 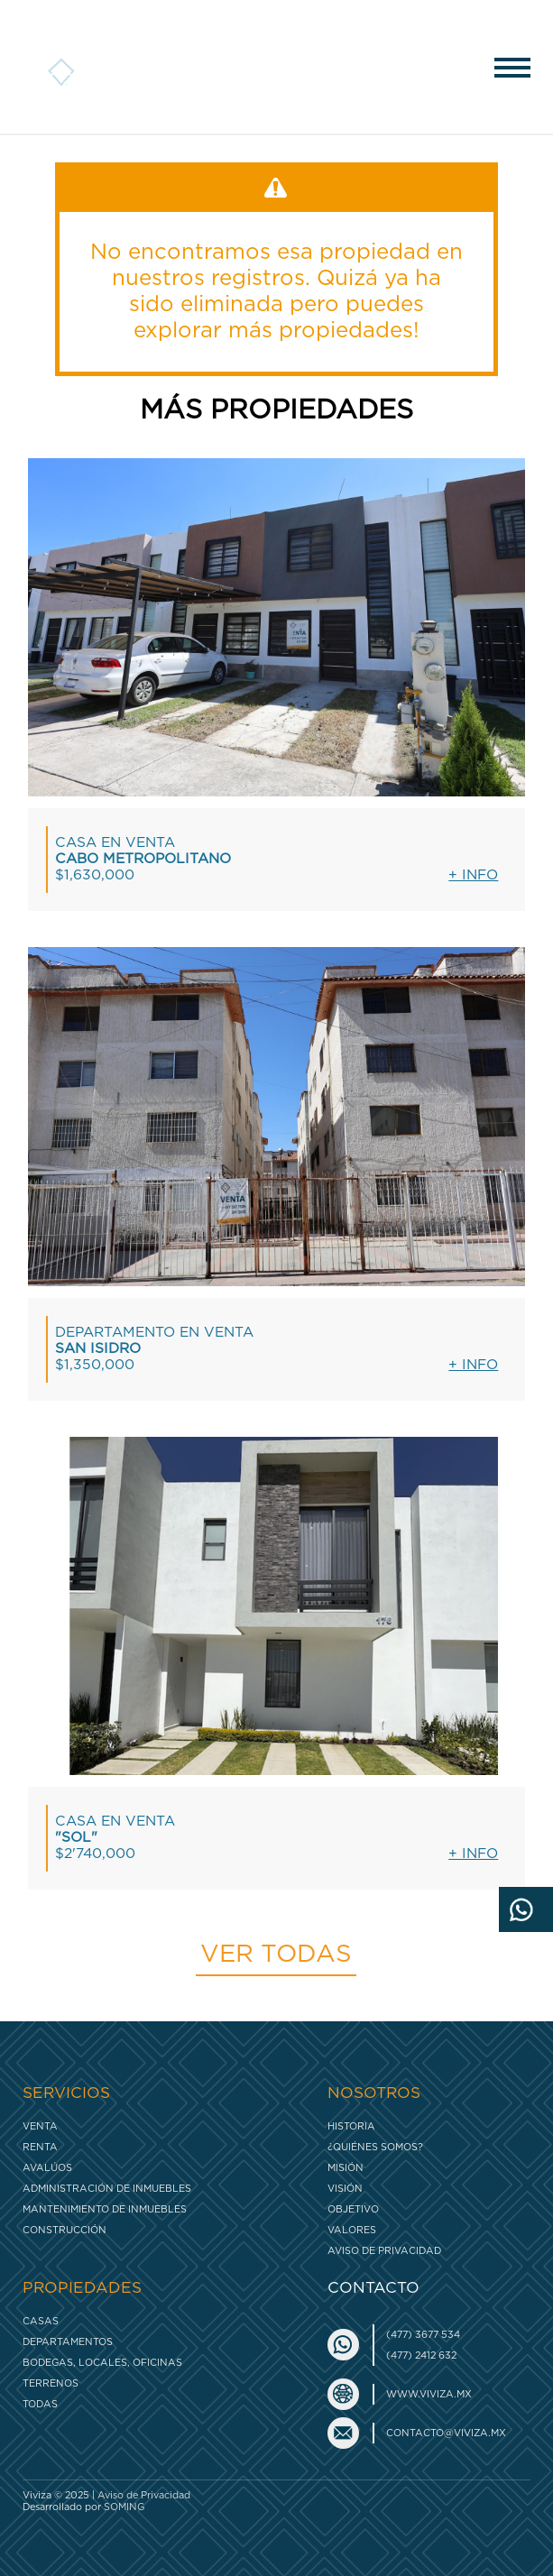 What do you see at coordinates (384, 2251) in the screenshot?
I see `Aviso de Privacidad` at bounding box center [384, 2251].